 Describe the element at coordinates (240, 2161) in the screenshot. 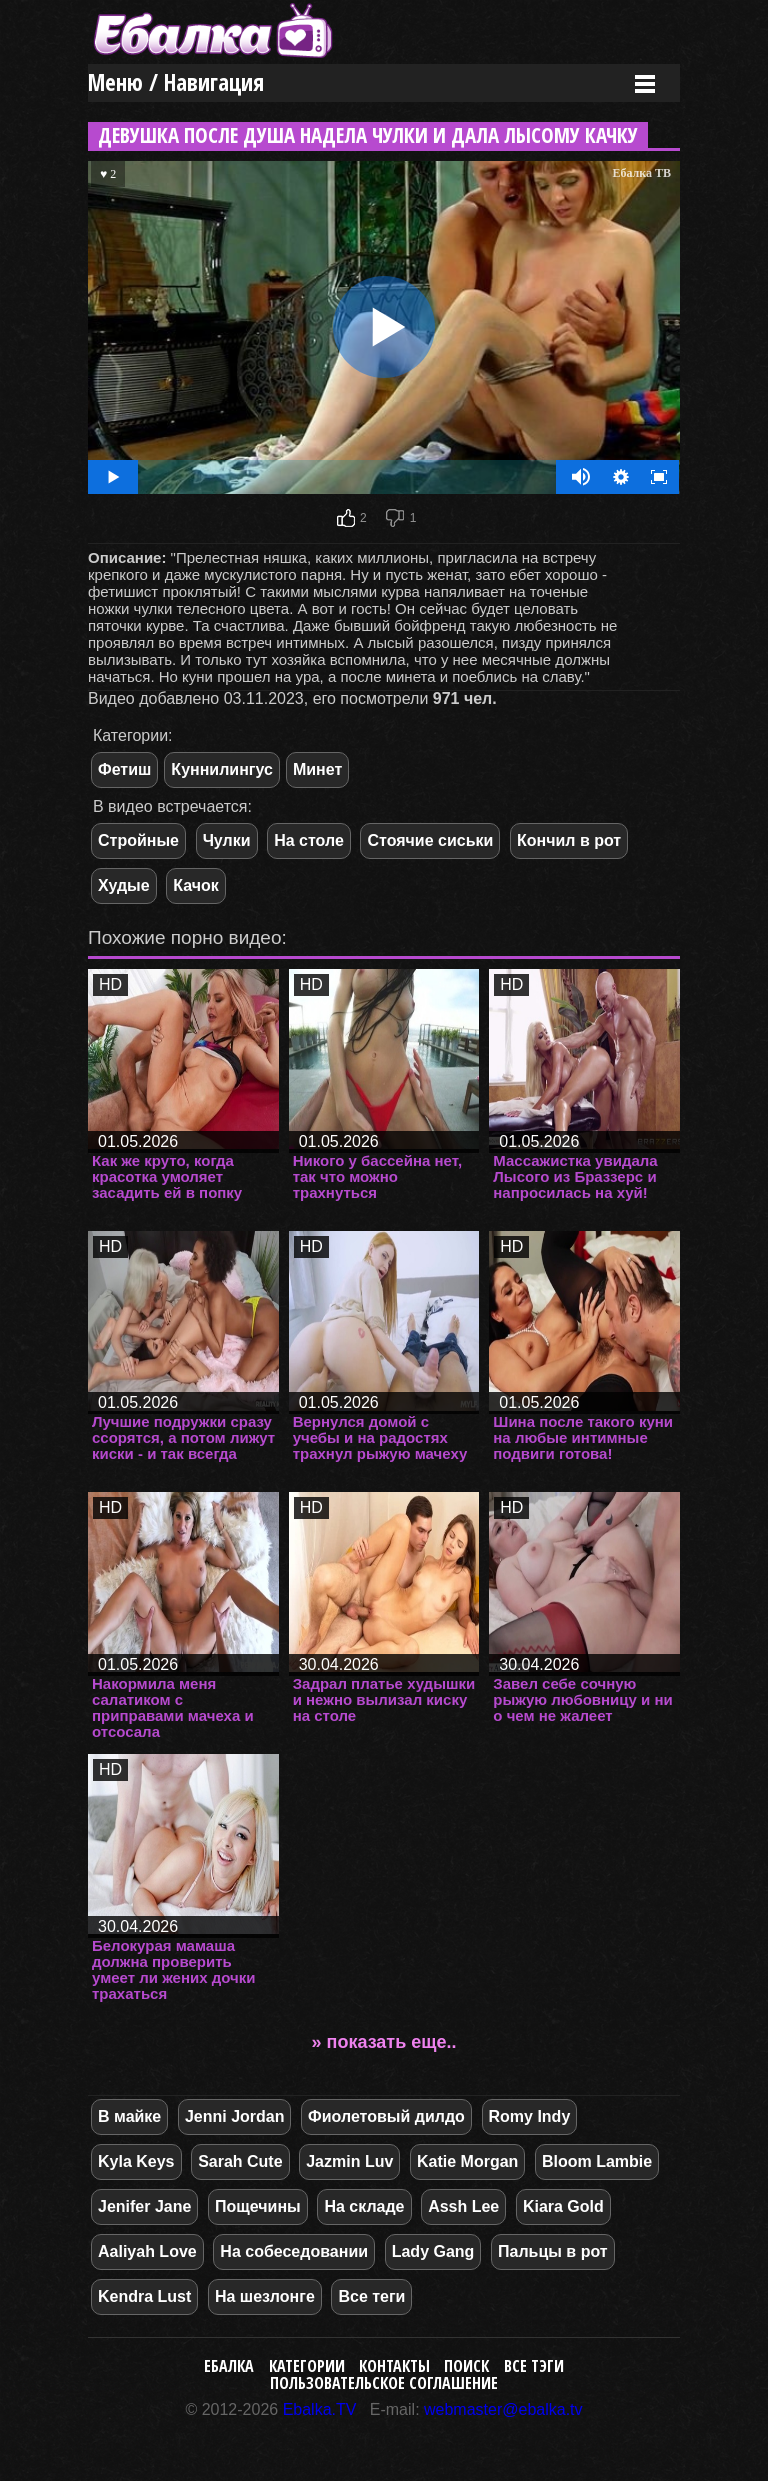

I see `Sarah Cute` at that location.